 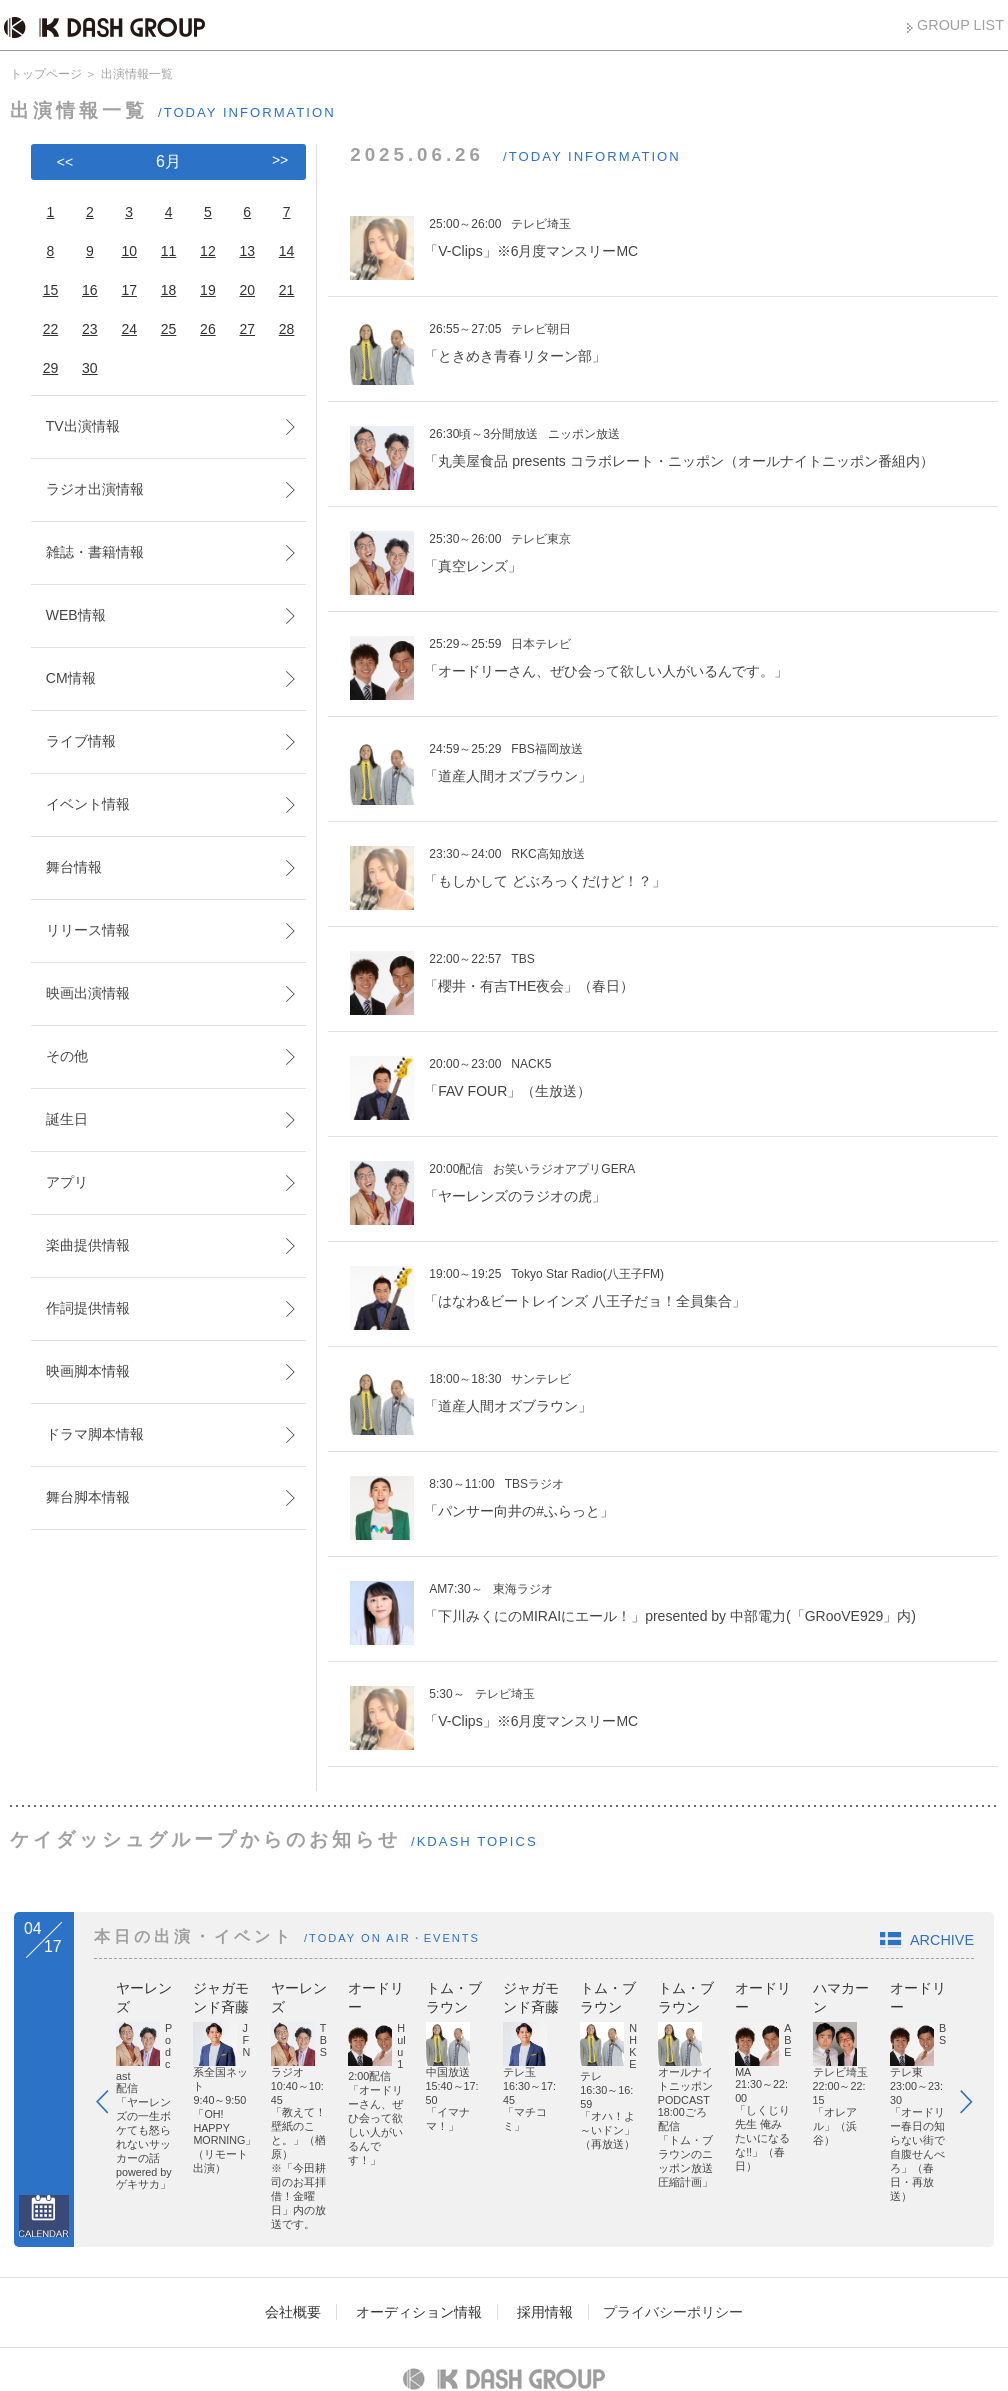 What do you see at coordinates (942, 1940) in the screenshot?
I see `ARCHIVE` at bounding box center [942, 1940].